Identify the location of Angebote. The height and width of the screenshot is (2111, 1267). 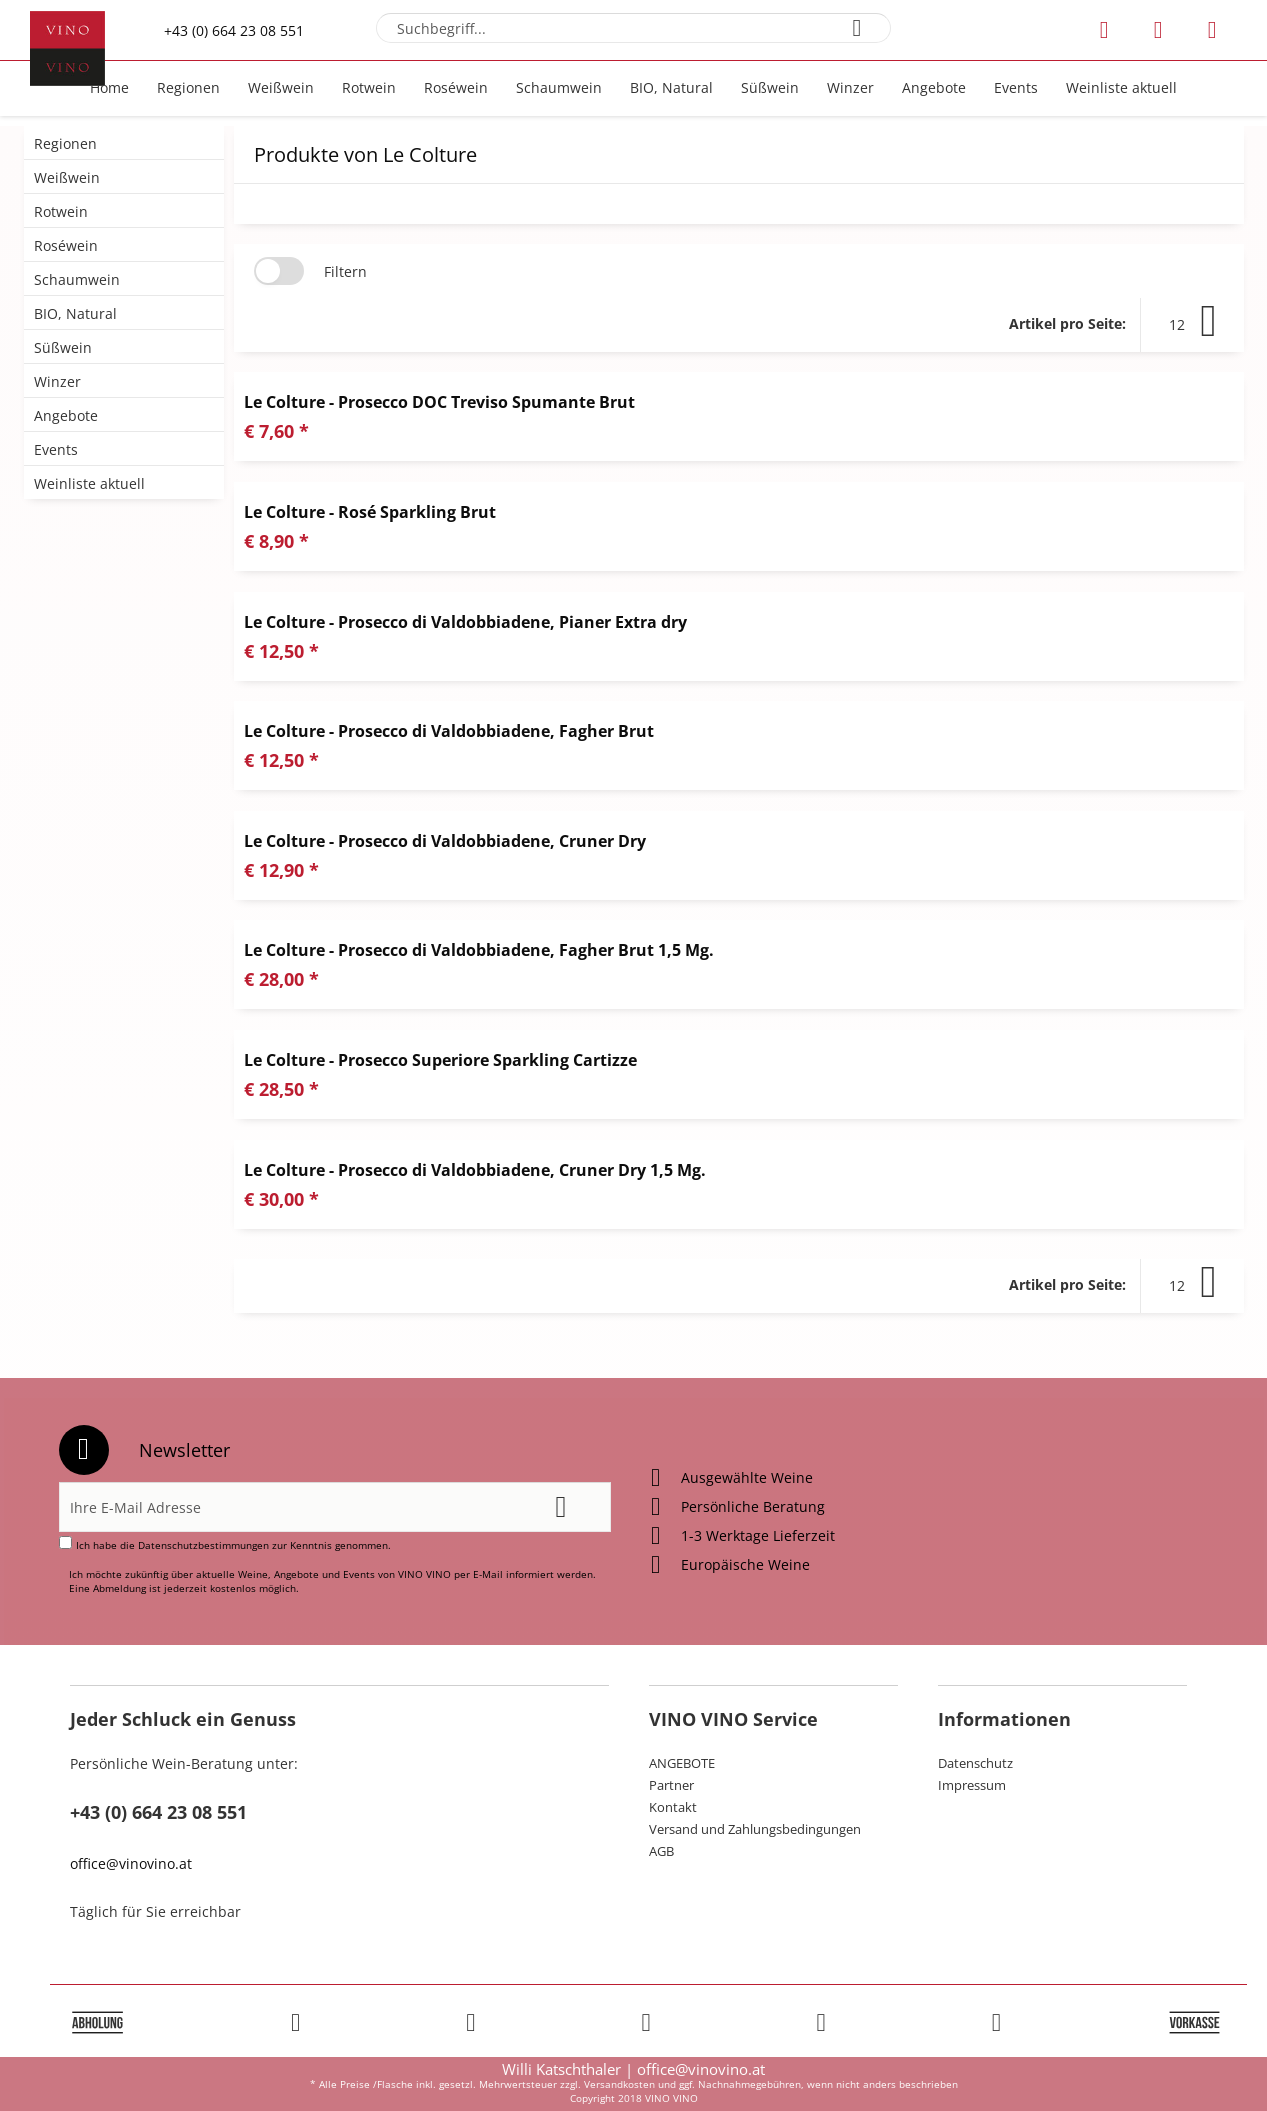
(66, 415).